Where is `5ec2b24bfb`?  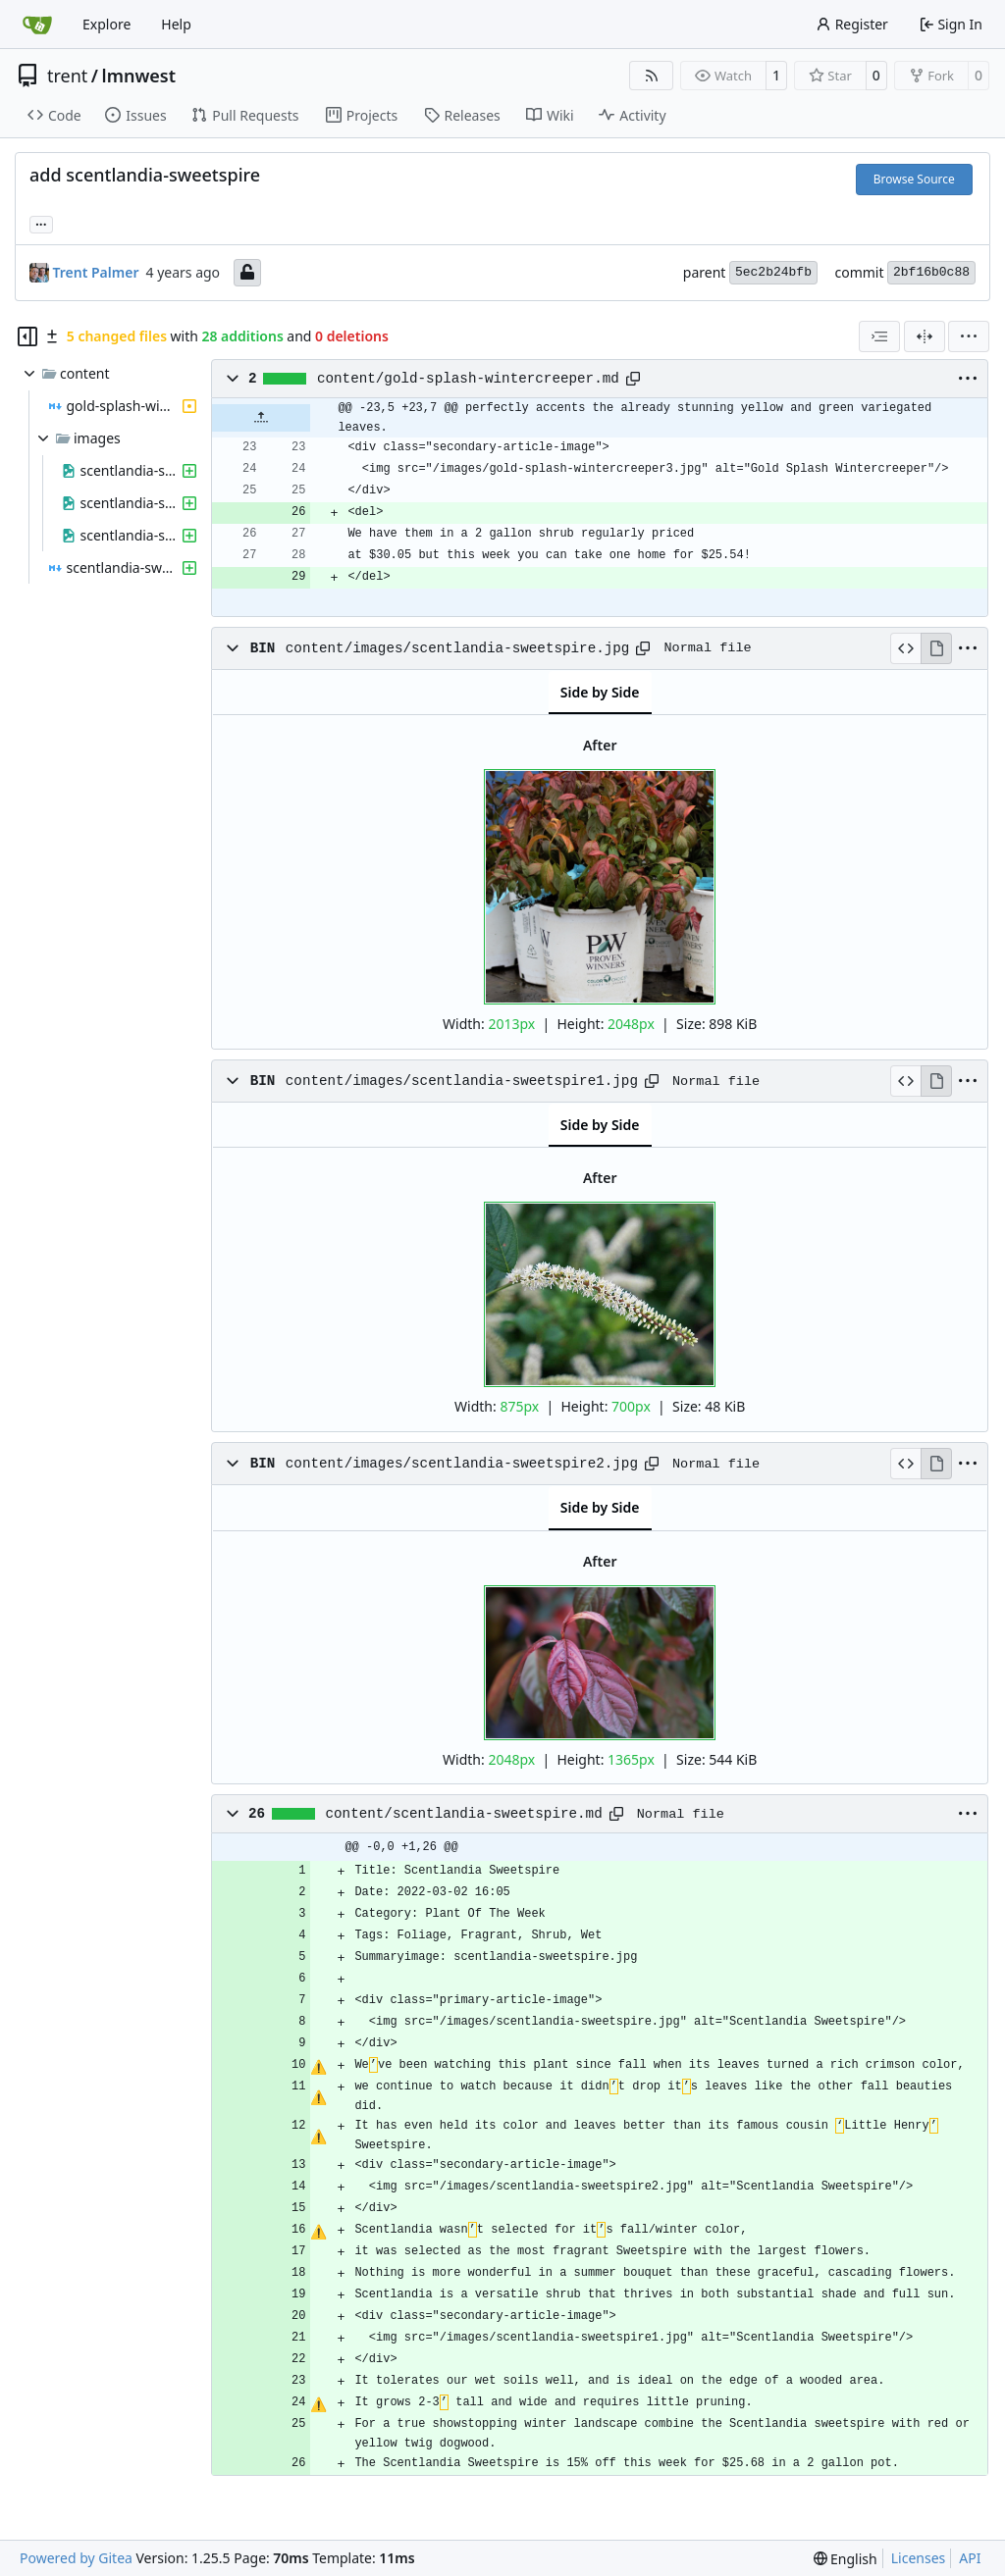 5ec2b24bfb is located at coordinates (773, 272).